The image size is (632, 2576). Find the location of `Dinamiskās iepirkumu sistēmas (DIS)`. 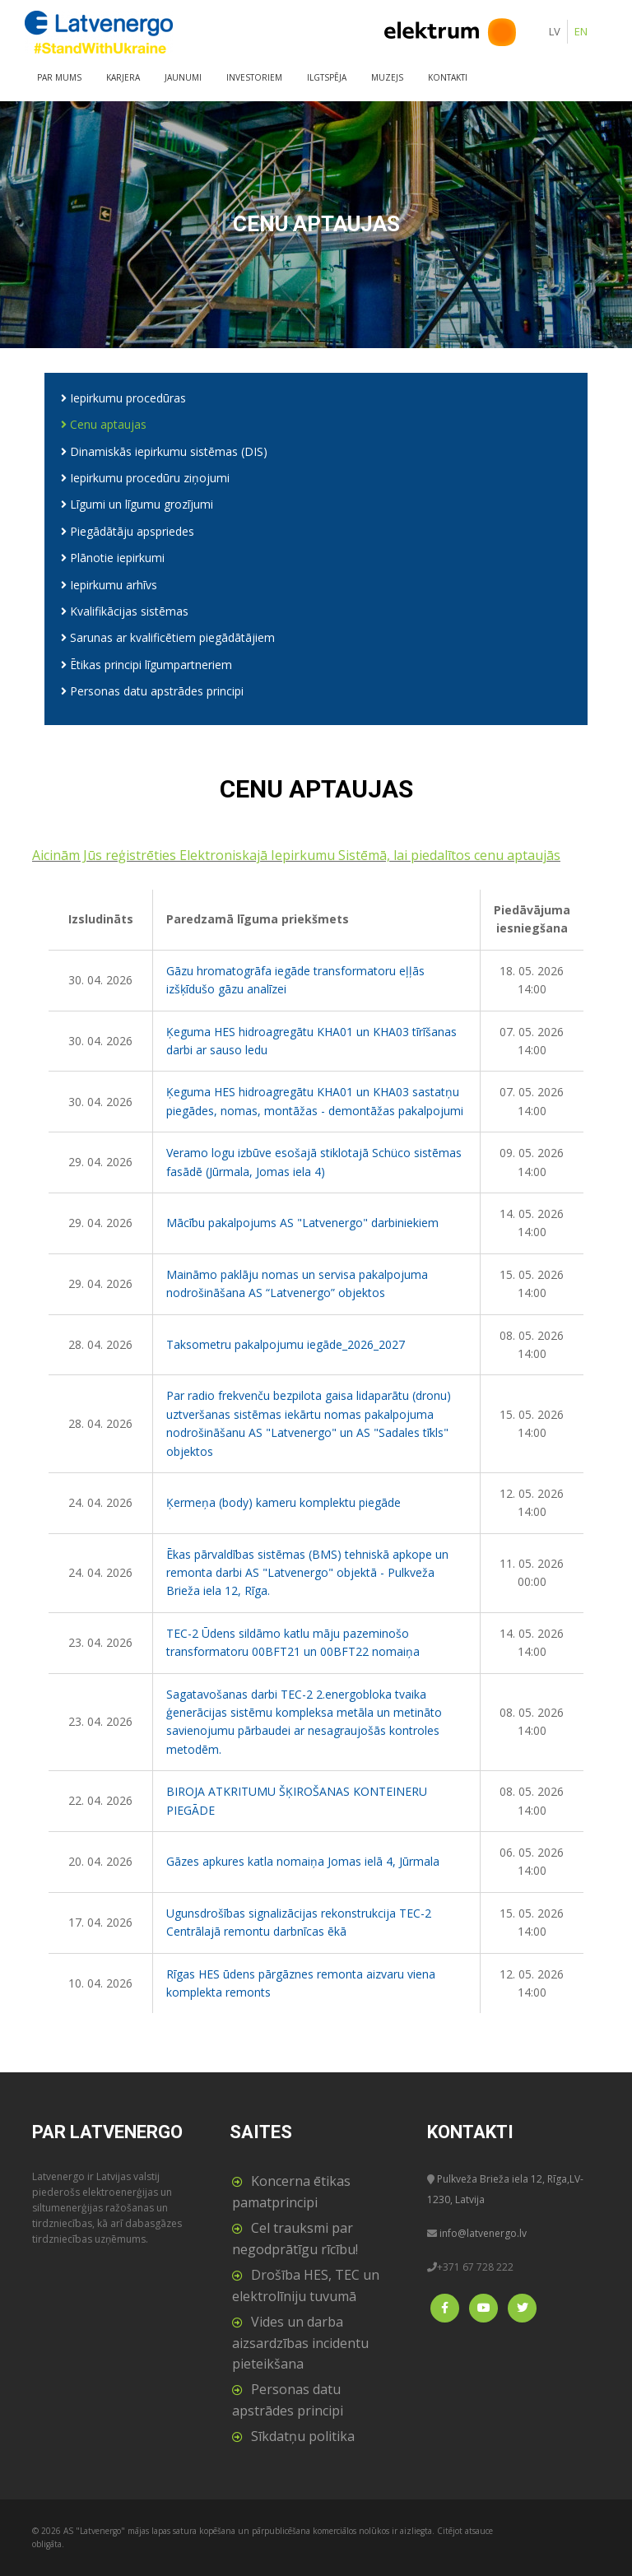

Dinamiskās iepirkumu sistēmas (DIS) is located at coordinates (164, 451).